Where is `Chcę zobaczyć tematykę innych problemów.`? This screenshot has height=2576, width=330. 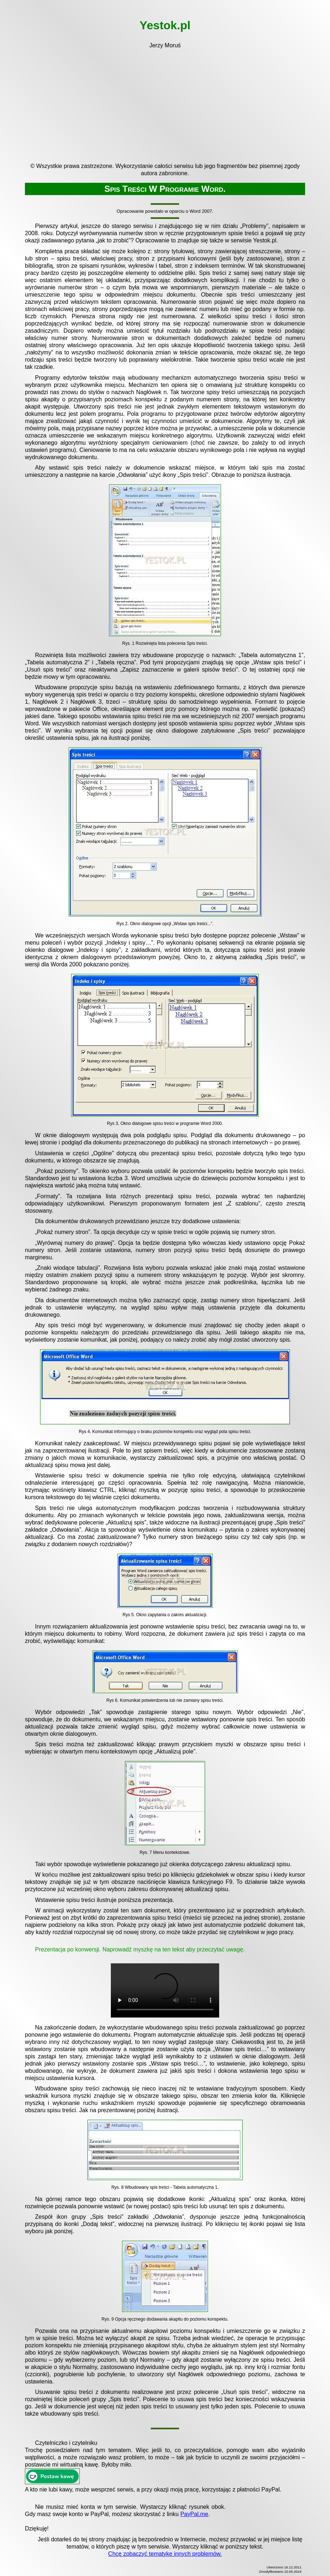 Chcę zobaczyć tematykę innych problemów. is located at coordinates (165, 2554).